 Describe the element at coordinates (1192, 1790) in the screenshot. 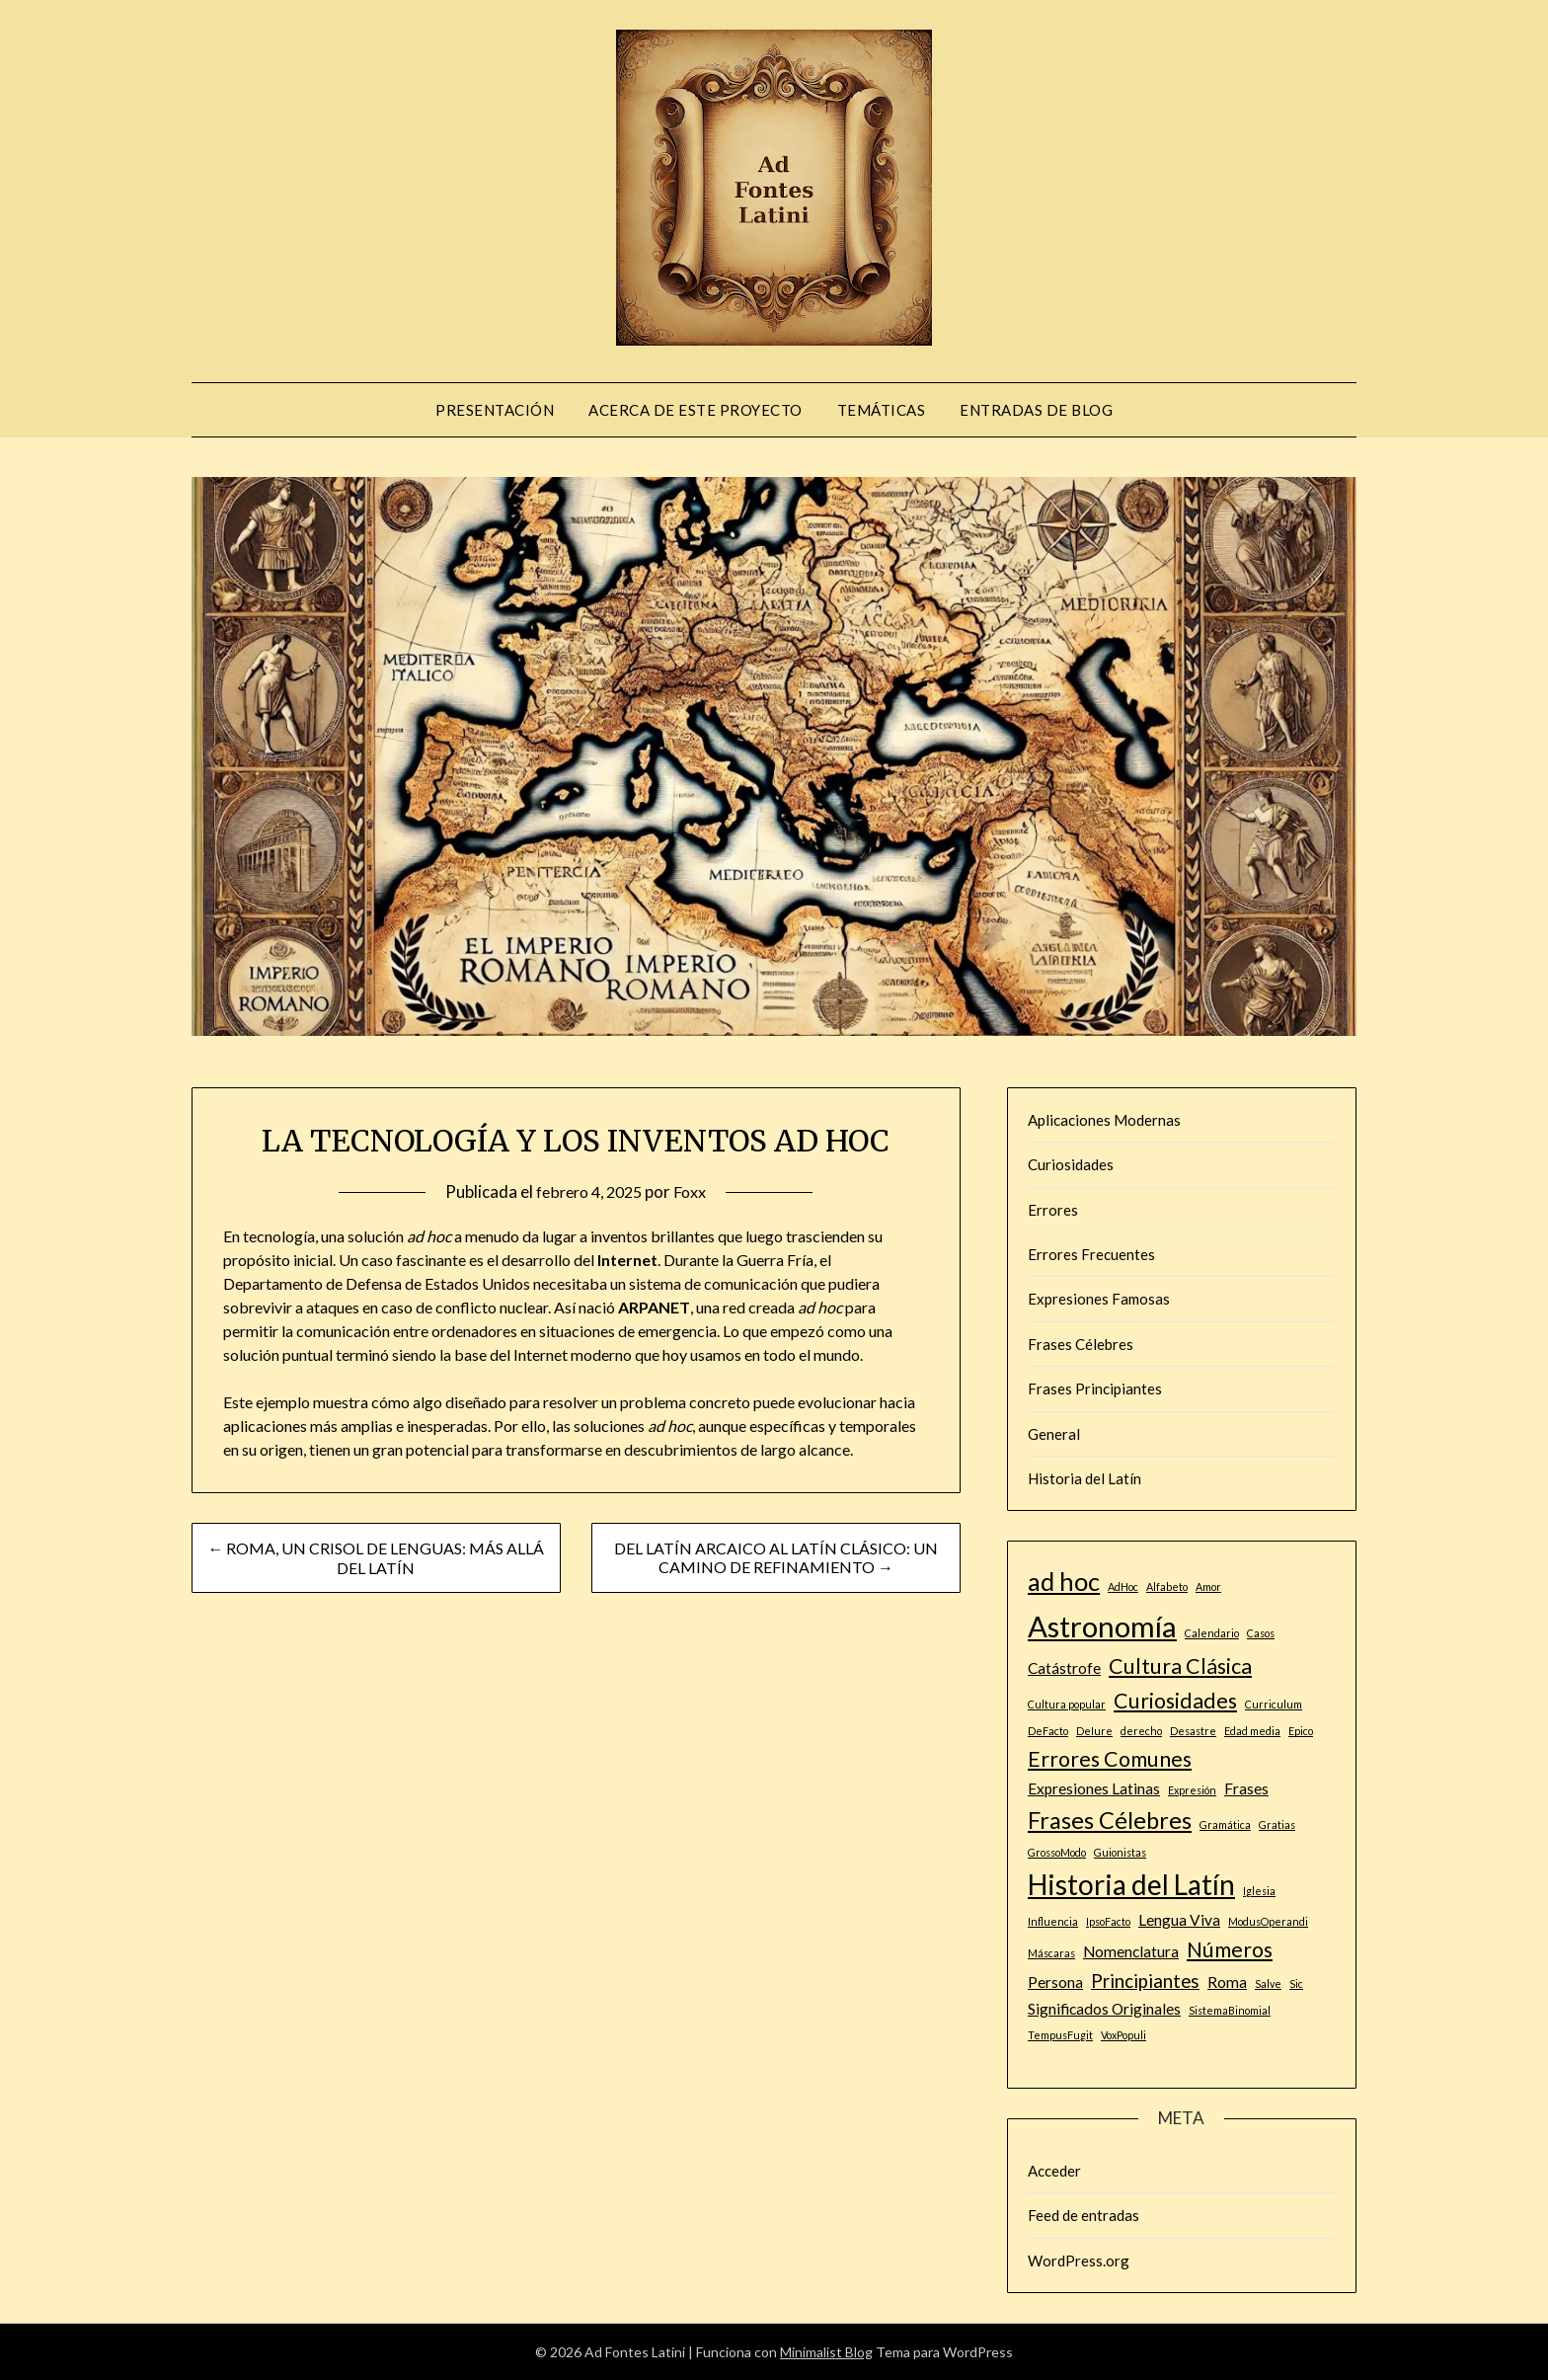

I see `Expresión [Expresión (1 elemento)]` at that location.